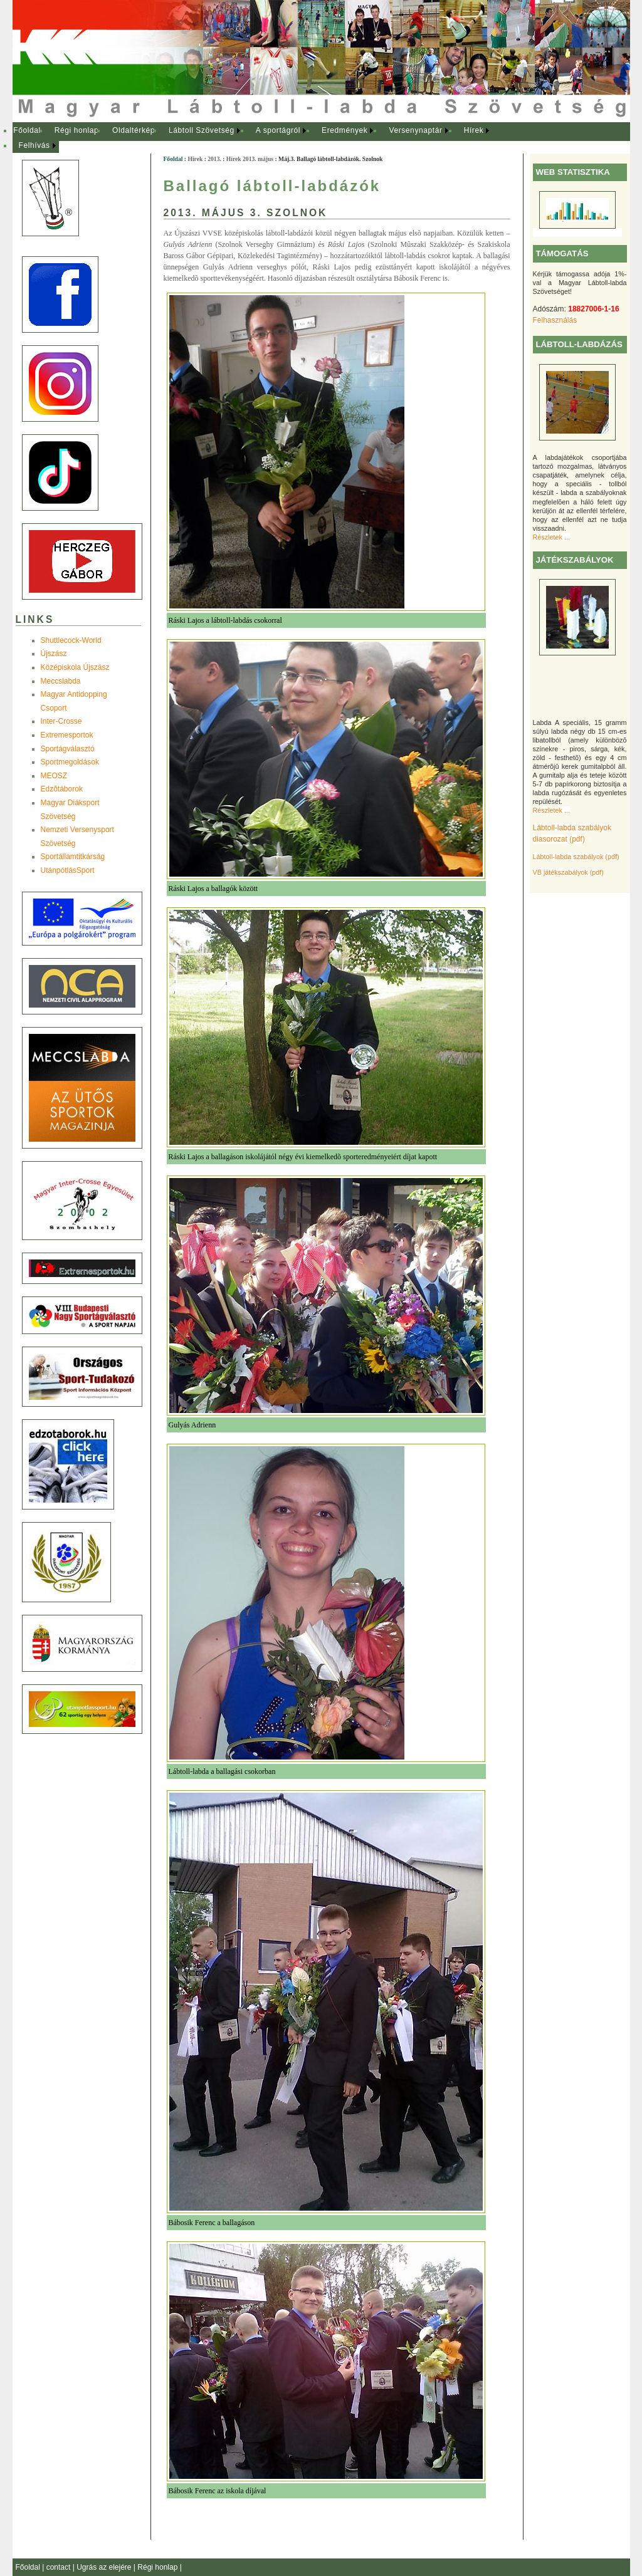  What do you see at coordinates (73, 856) in the screenshot?
I see `Sportállamtitkárság` at bounding box center [73, 856].